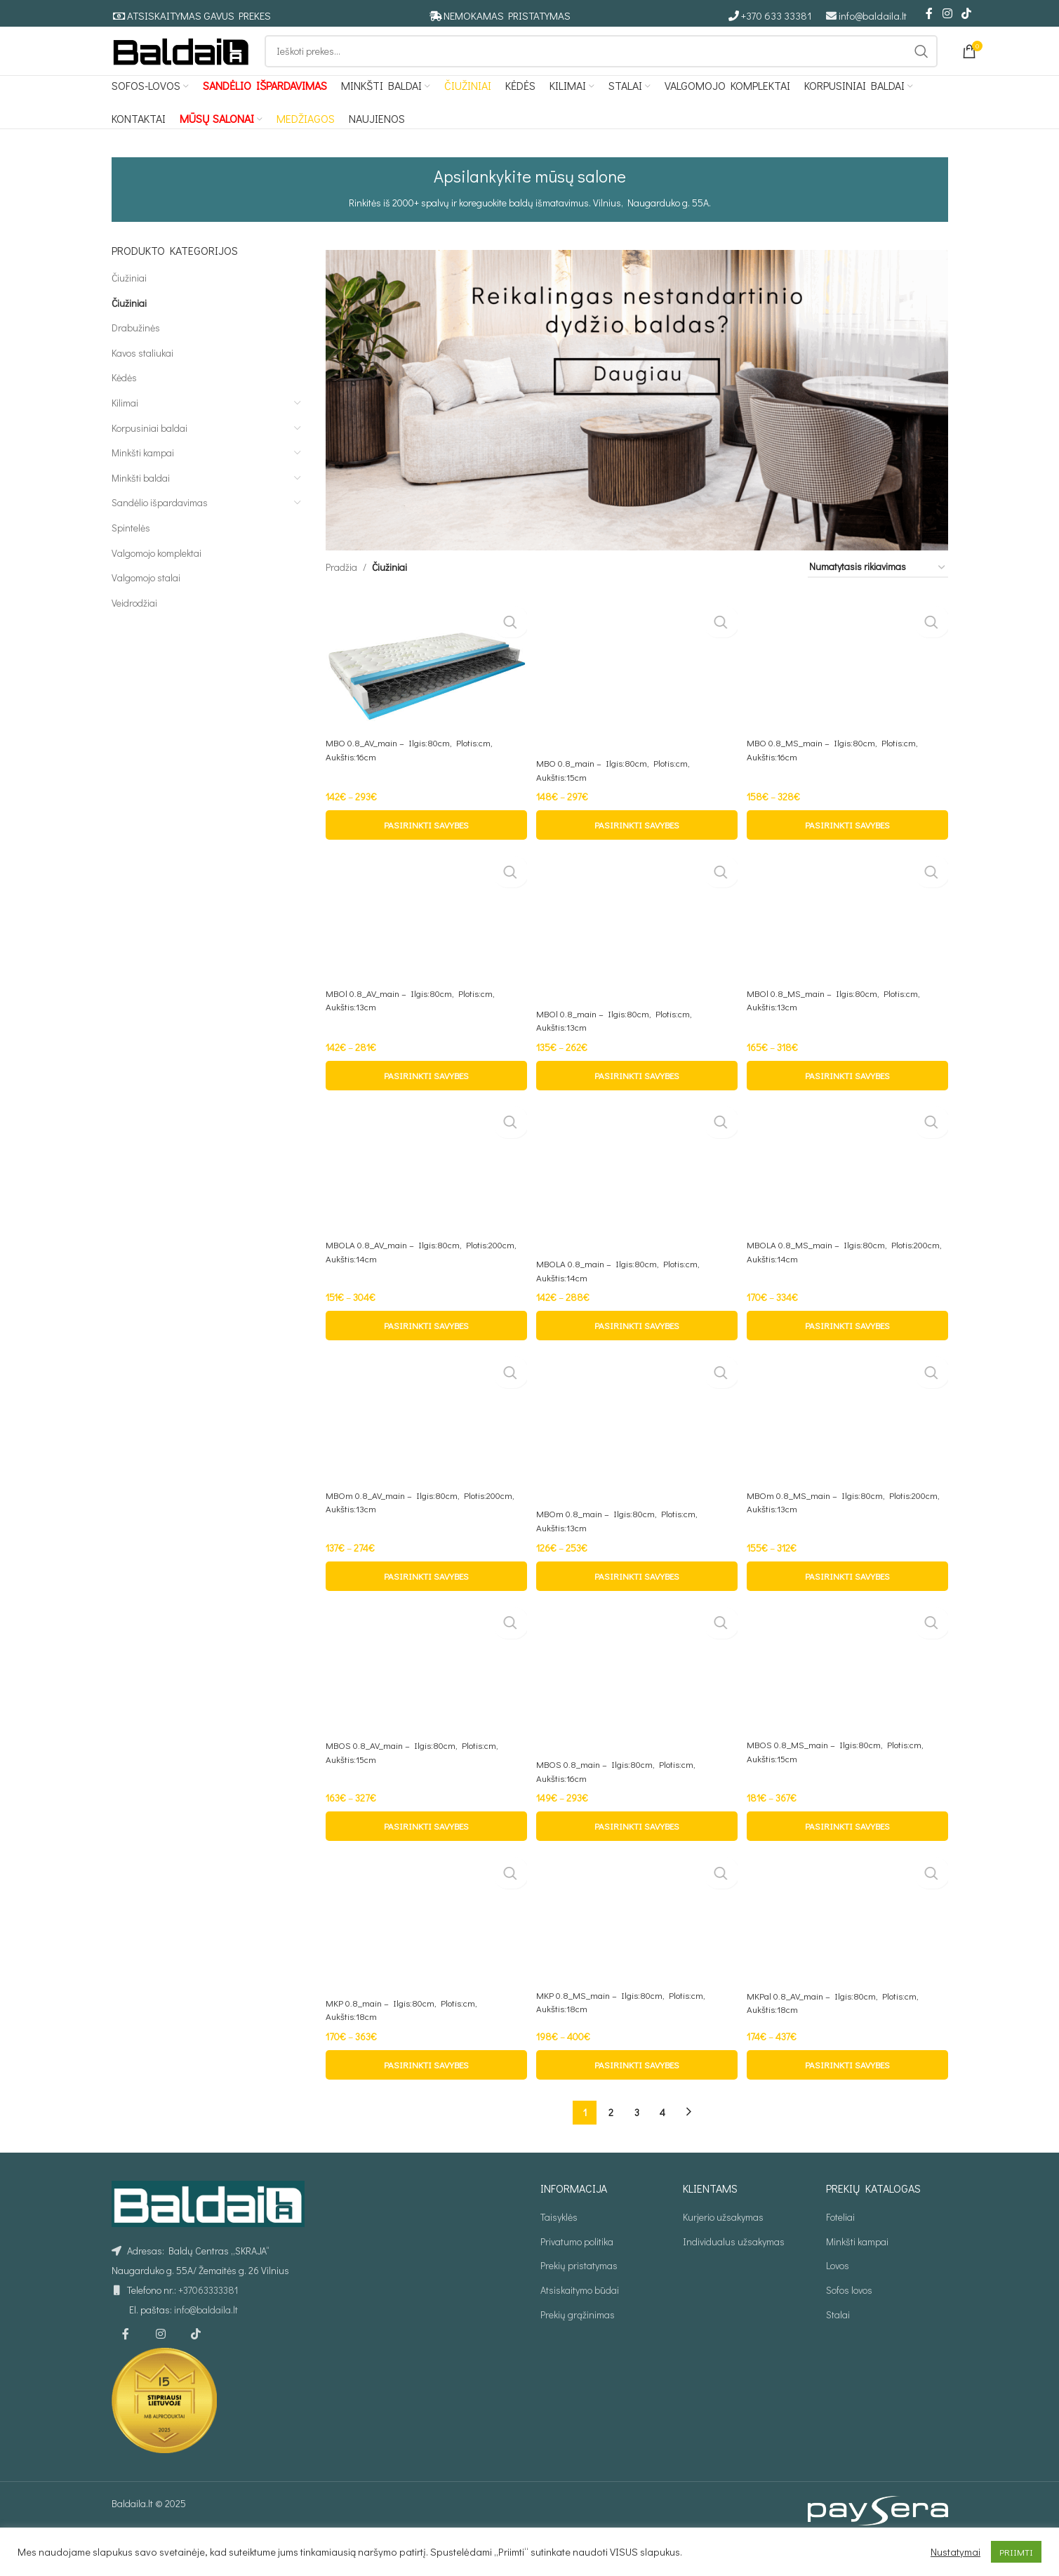 This screenshot has height=2576, width=1059. What do you see at coordinates (425, 942) in the screenshot?
I see `[MBOl 0.8_AV_main – Ilgis:80cm, Plotis:cm, Aukštis:13cm]` at bounding box center [425, 942].